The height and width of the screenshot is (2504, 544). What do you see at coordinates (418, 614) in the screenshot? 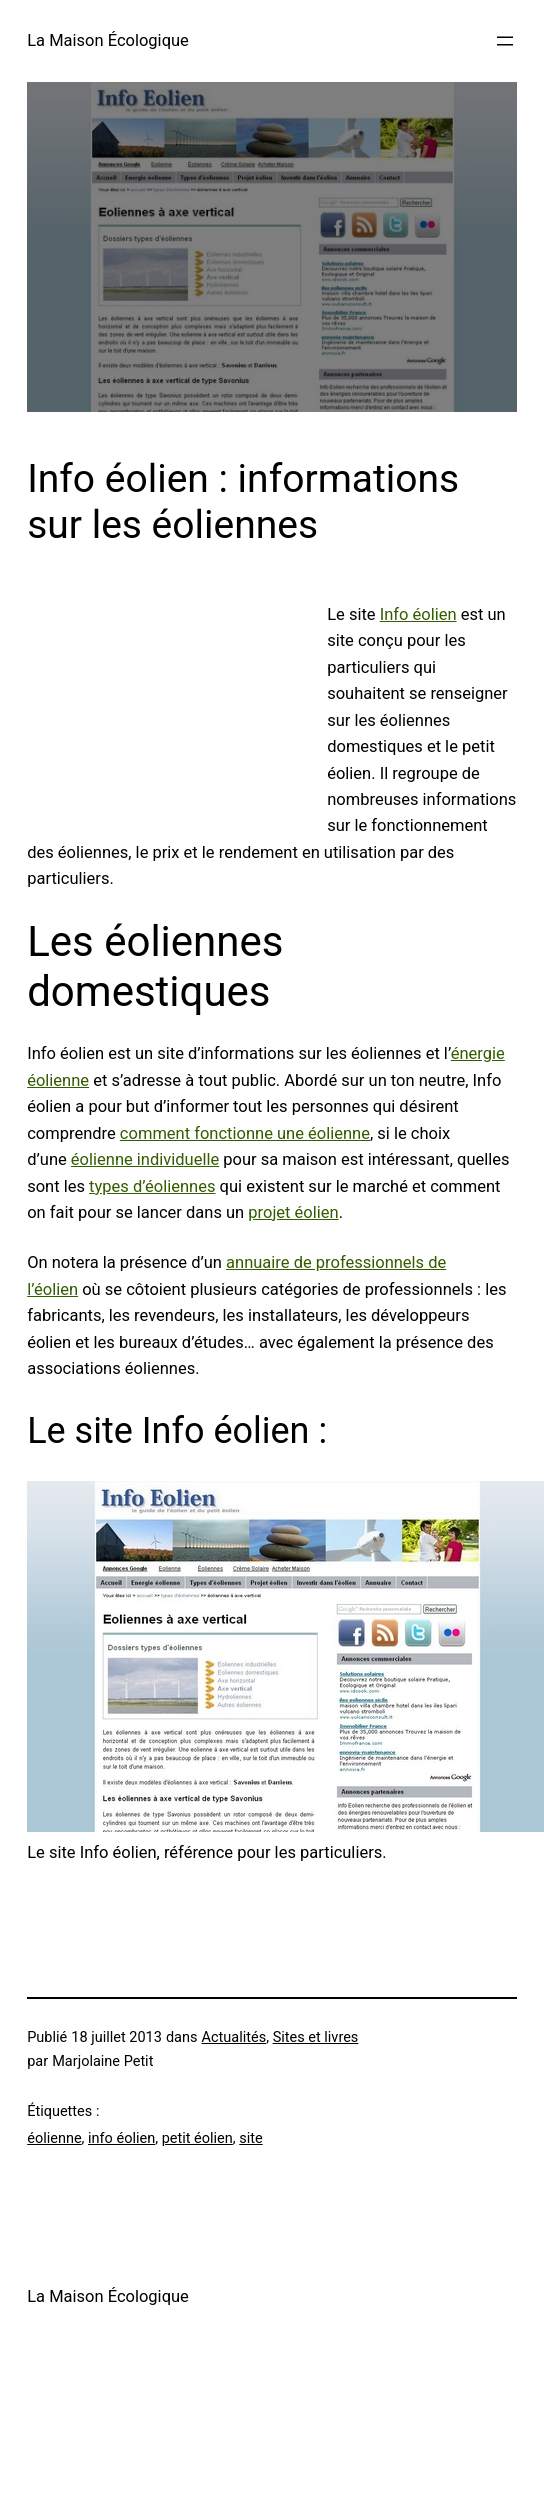
I see `Info éolien` at bounding box center [418, 614].